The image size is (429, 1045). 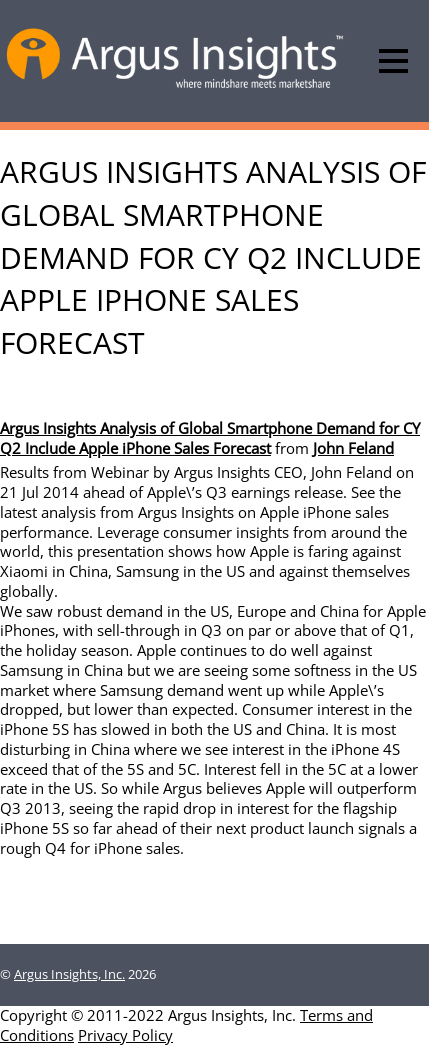 I want to click on John Feland, so click(x=353, y=448).